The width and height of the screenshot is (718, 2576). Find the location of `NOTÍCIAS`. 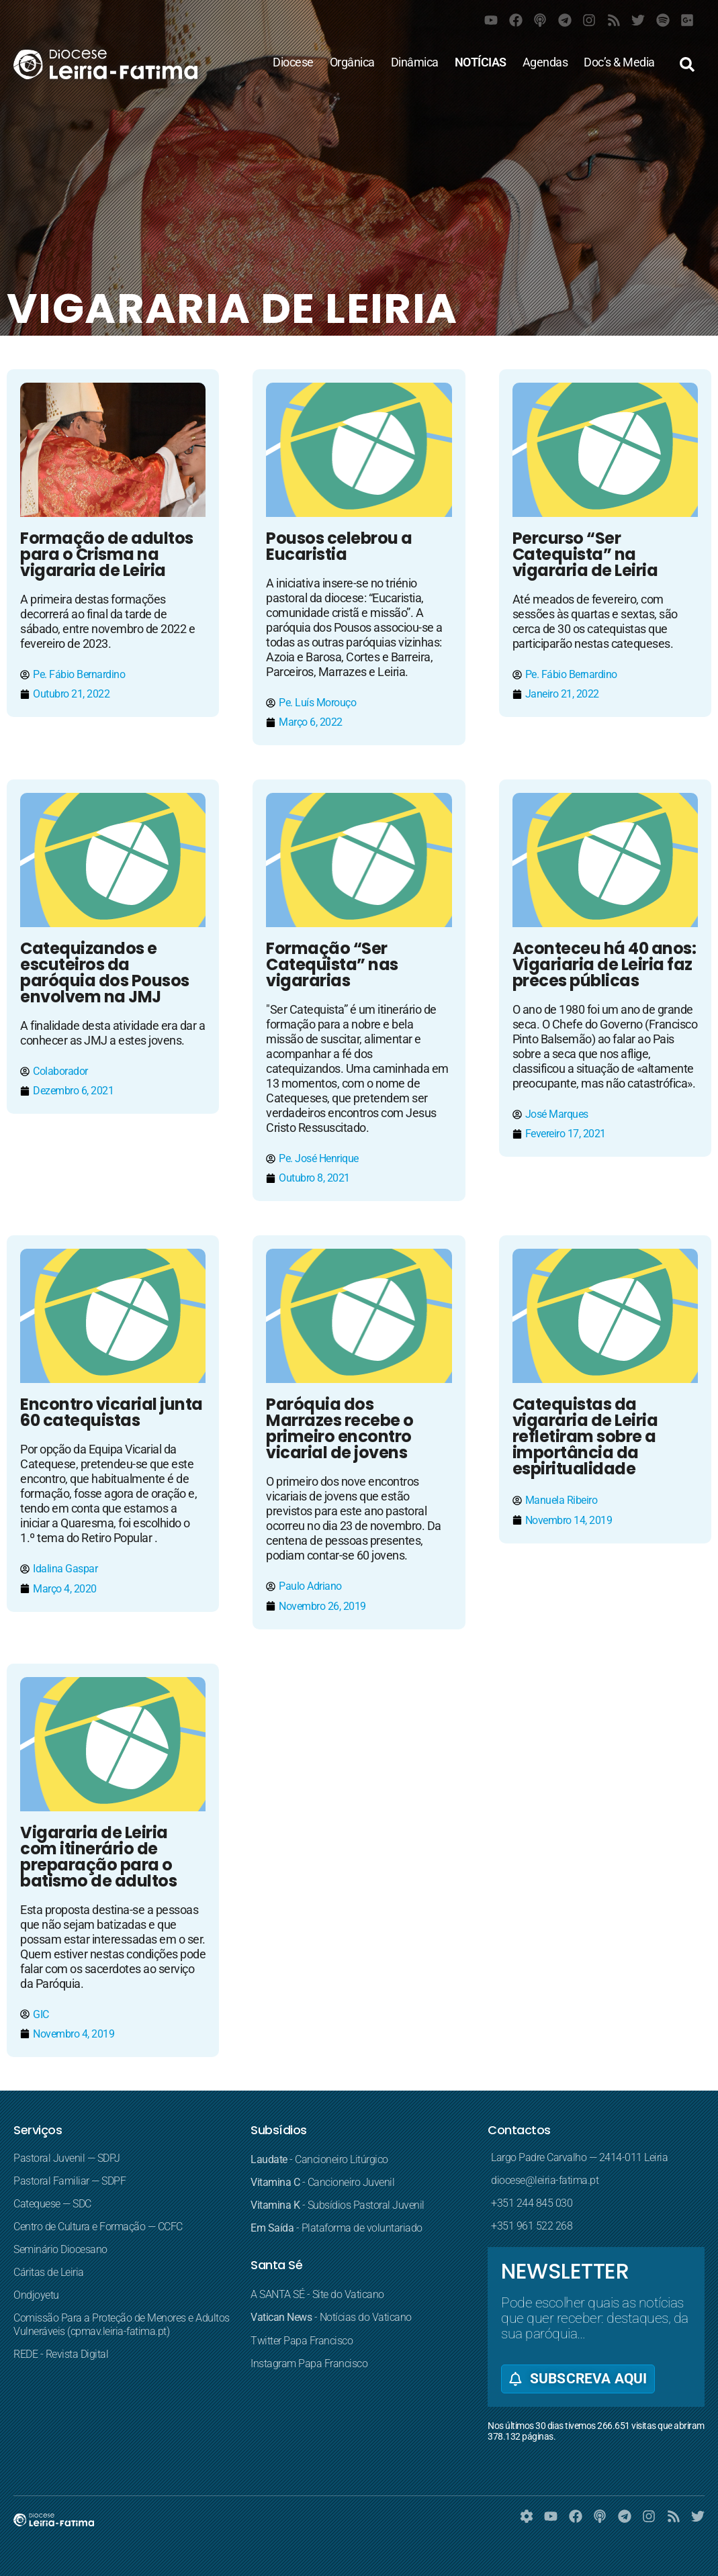

NOTÍCIAS is located at coordinates (480, 62).